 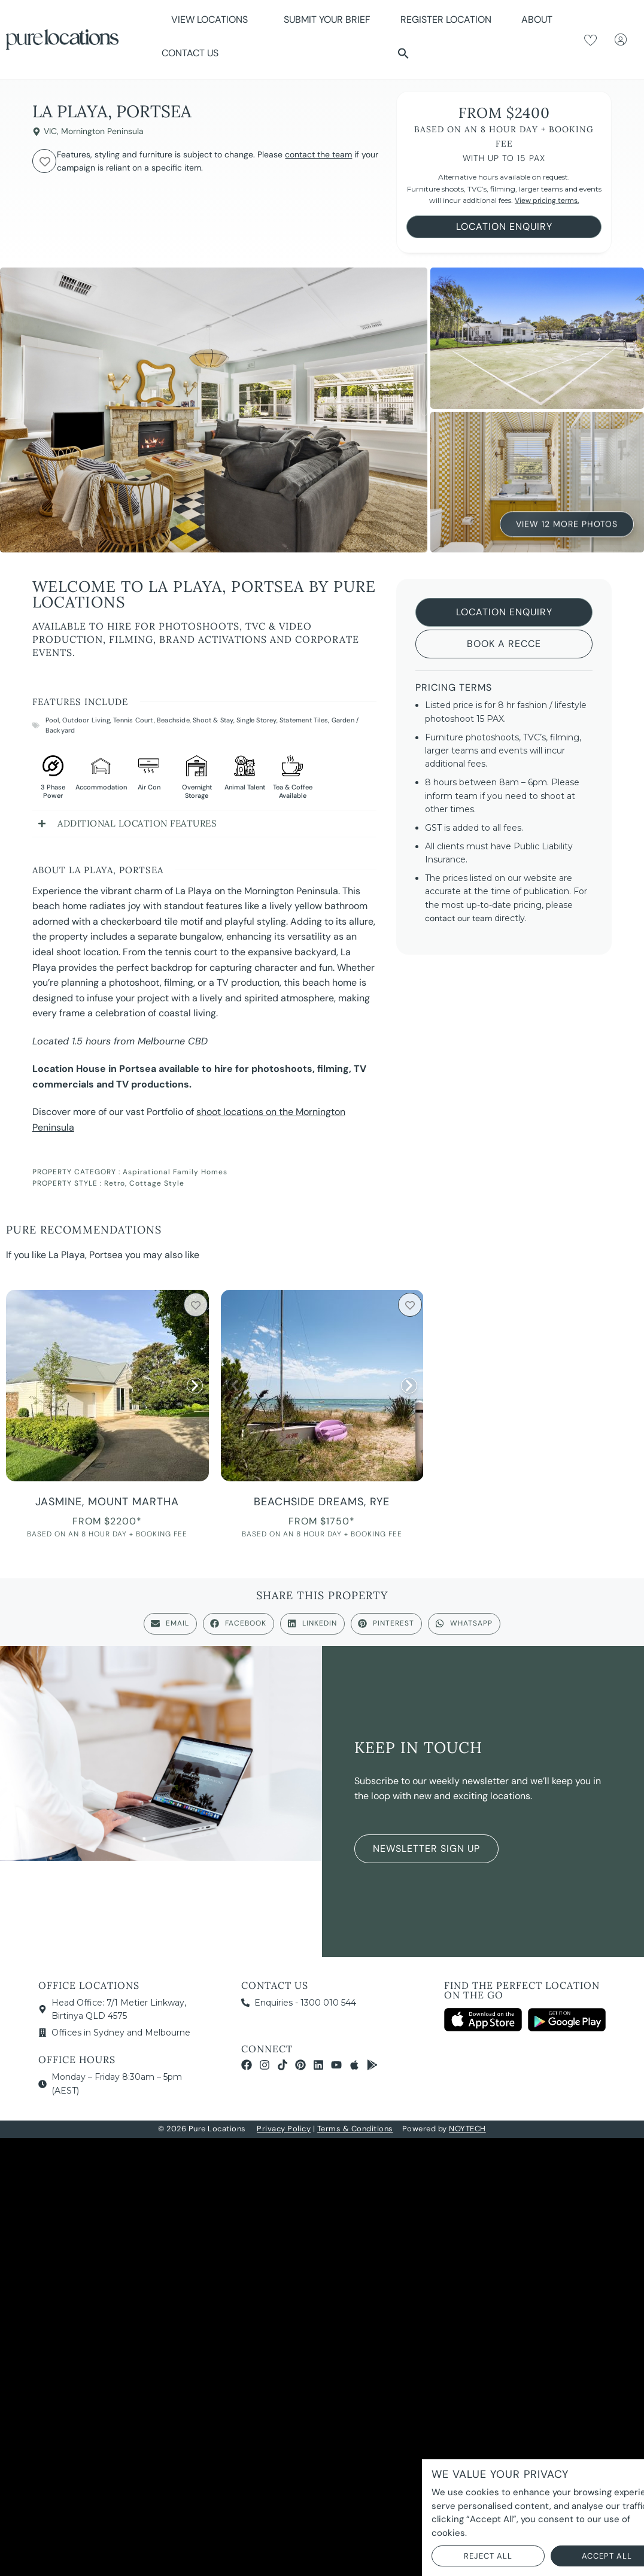 What do you see at coordinates (133, 720) in the screenshot?
I see `Tennis Court` at bounding box center [133, 720].